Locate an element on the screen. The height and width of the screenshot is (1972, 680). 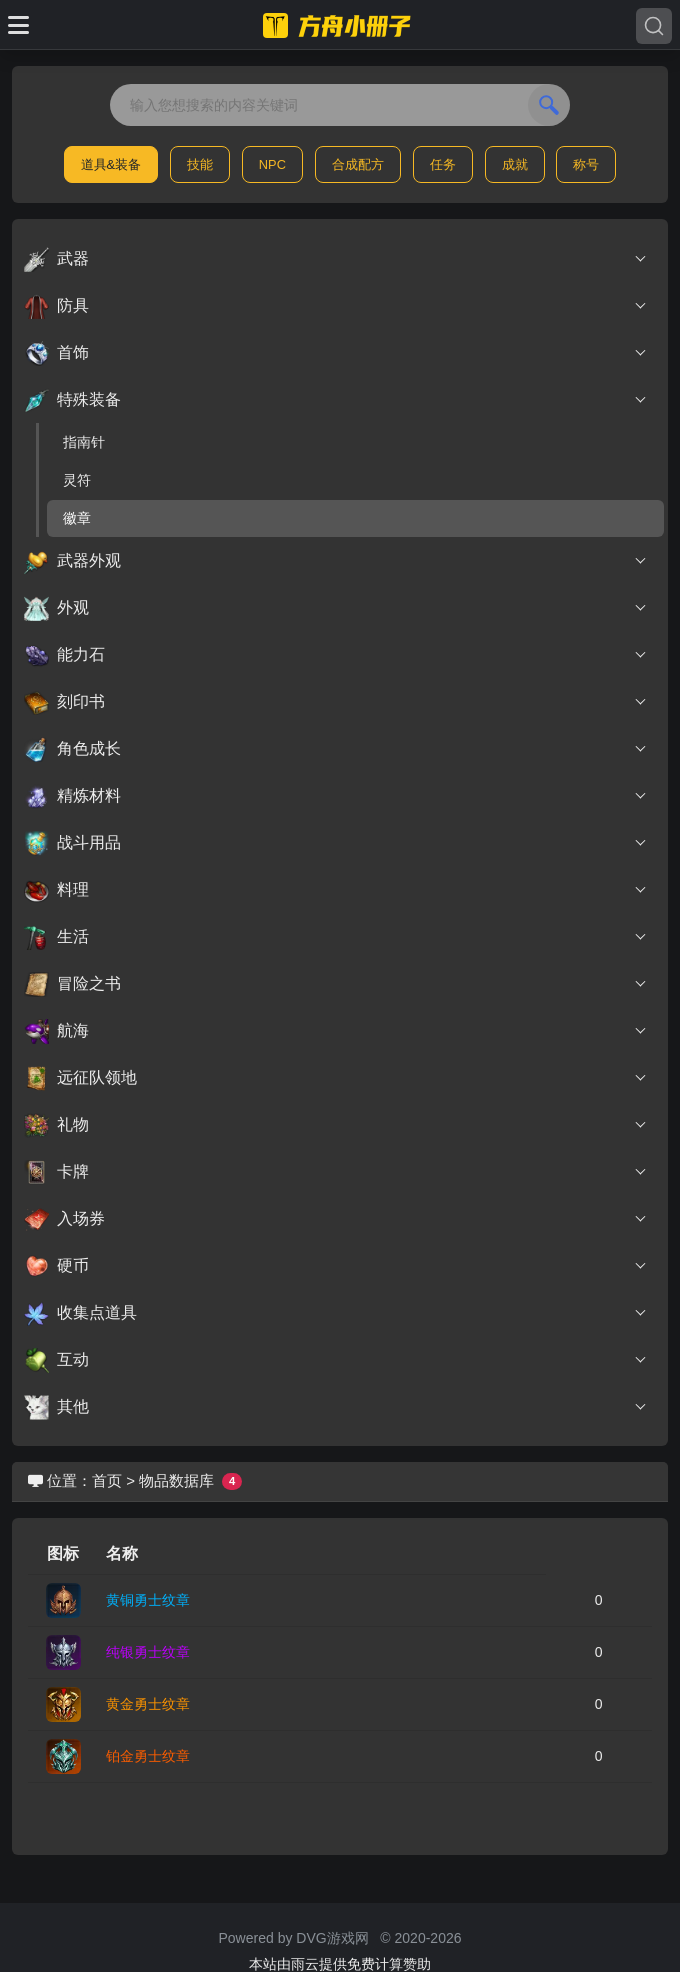
本站由雨云提供免费计算赞助 is located at coordinates (340, 1964).